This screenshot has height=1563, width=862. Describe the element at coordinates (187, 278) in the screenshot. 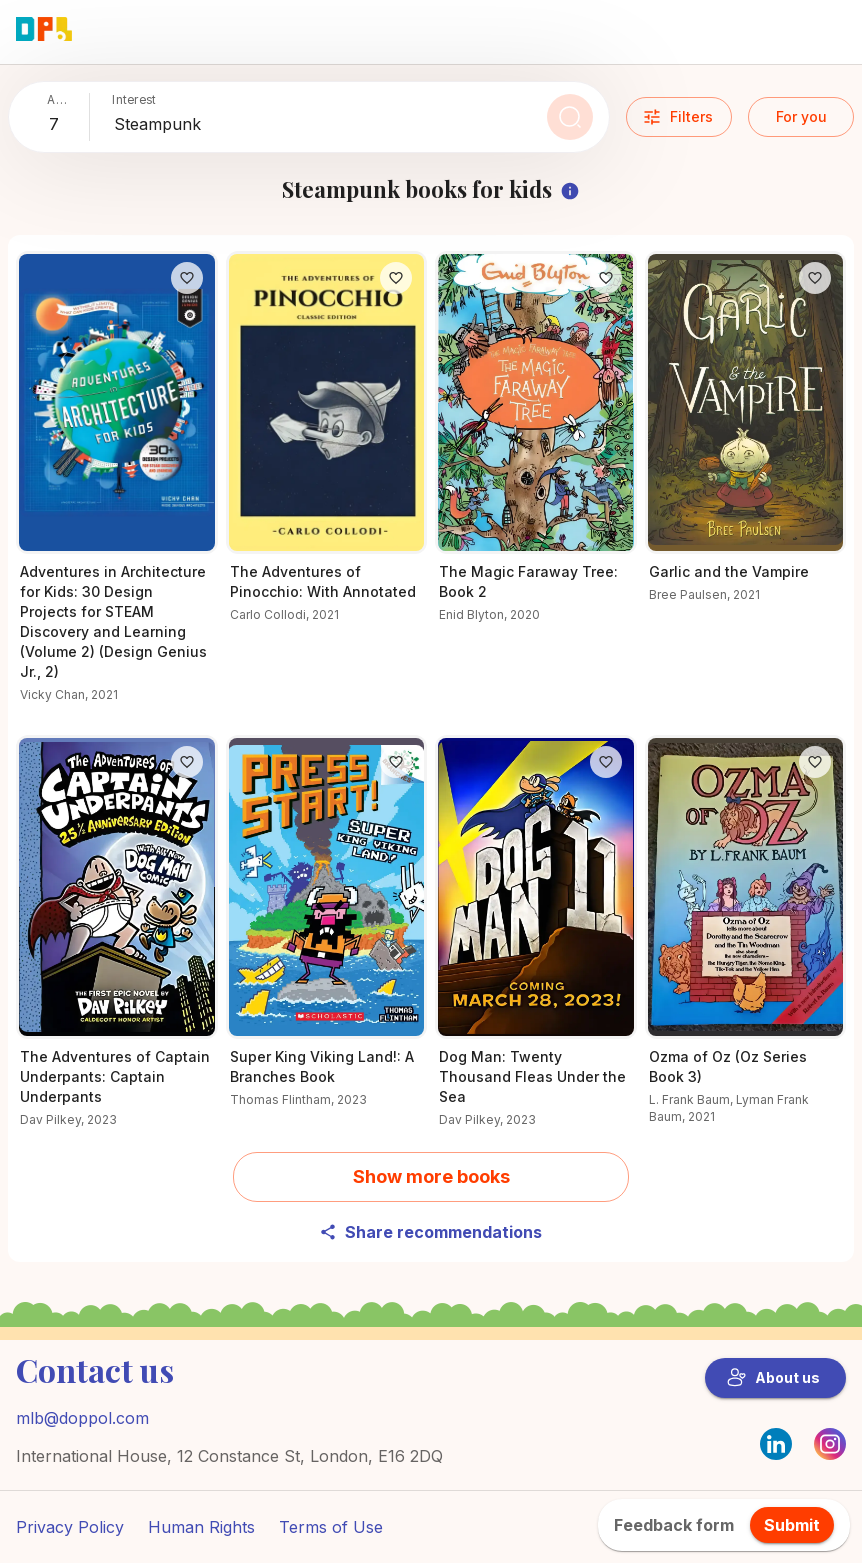

I see `[Like]` at that location.